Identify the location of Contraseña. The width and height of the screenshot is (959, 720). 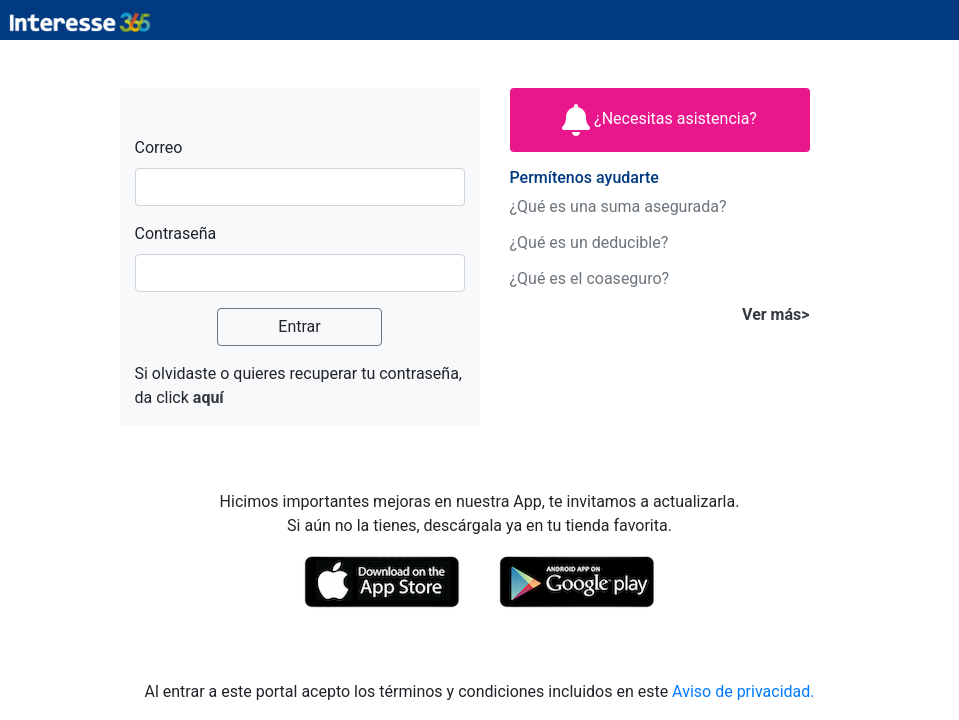
(176, 233).